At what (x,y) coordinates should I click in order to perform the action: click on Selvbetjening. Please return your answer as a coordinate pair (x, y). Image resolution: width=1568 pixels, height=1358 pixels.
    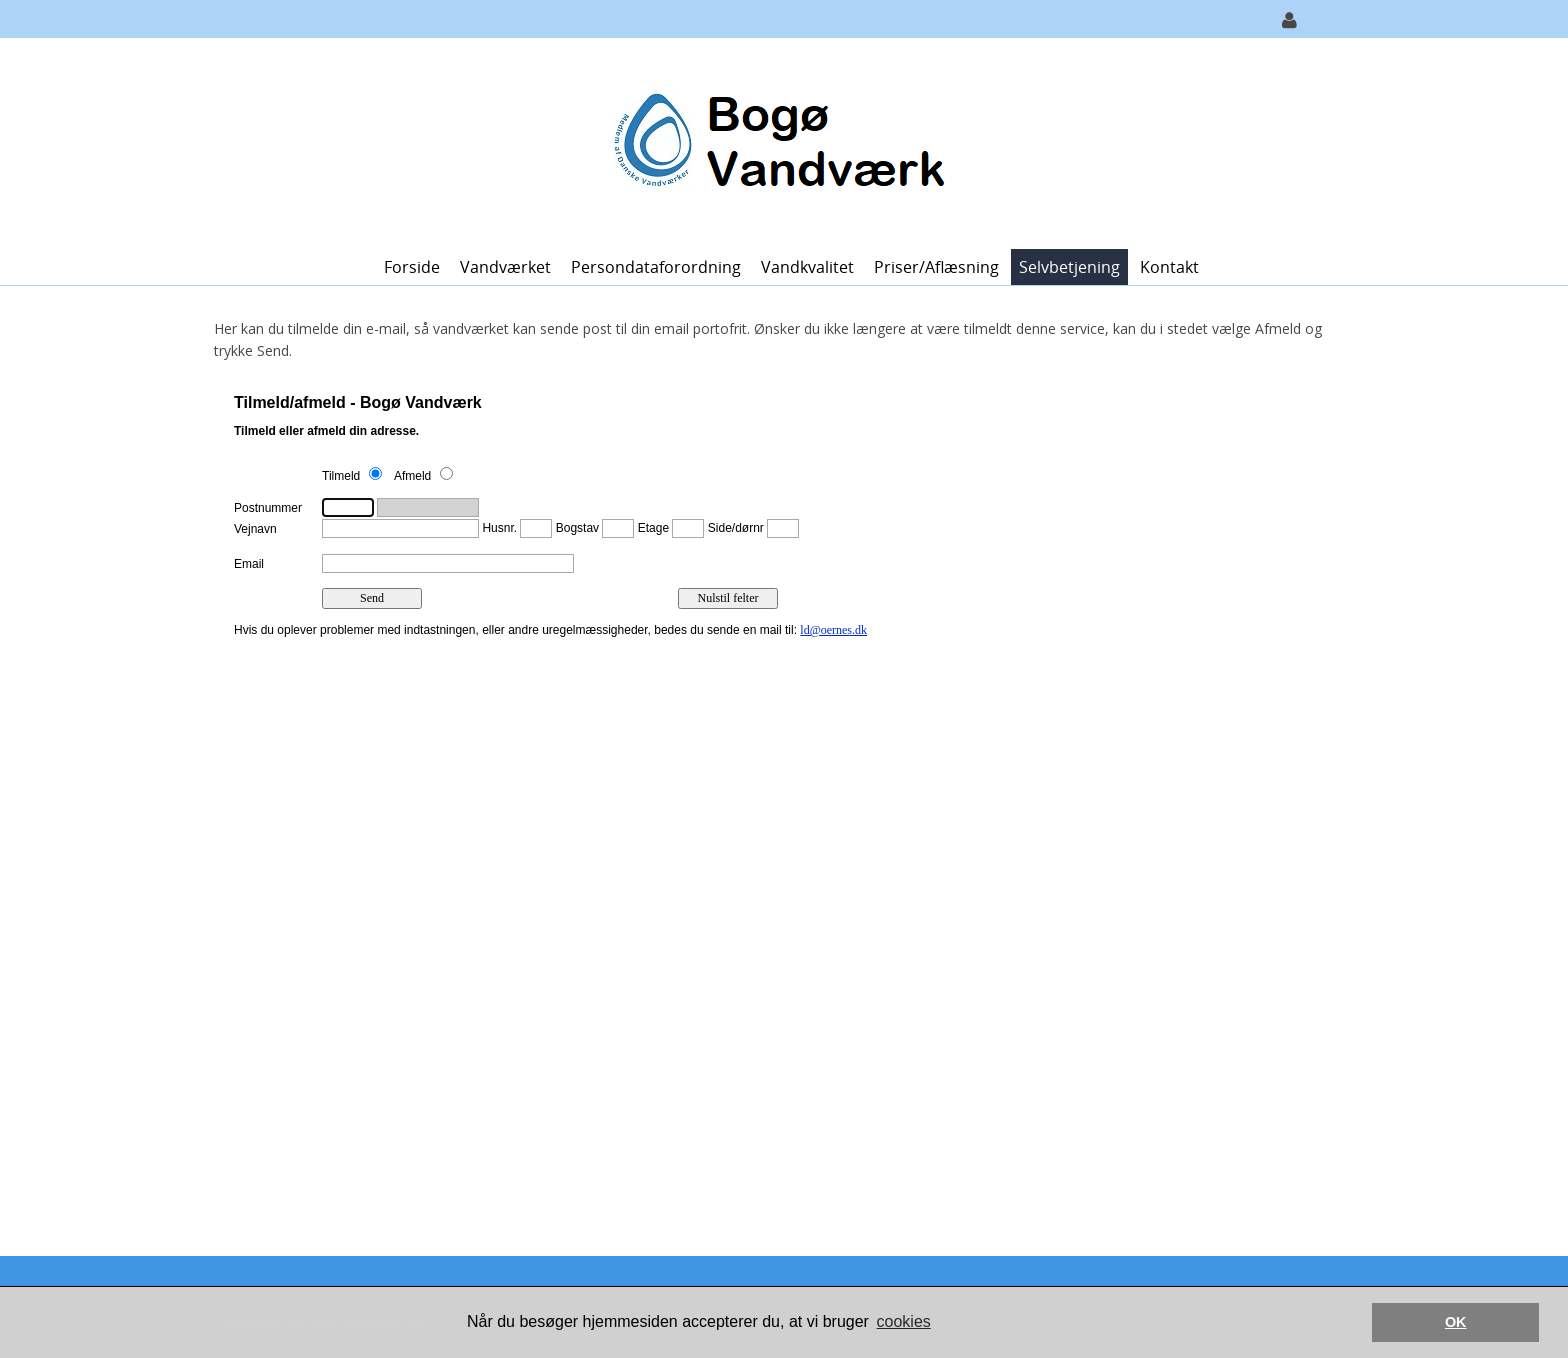
    Looking at the image, I should click on (1069, 267).